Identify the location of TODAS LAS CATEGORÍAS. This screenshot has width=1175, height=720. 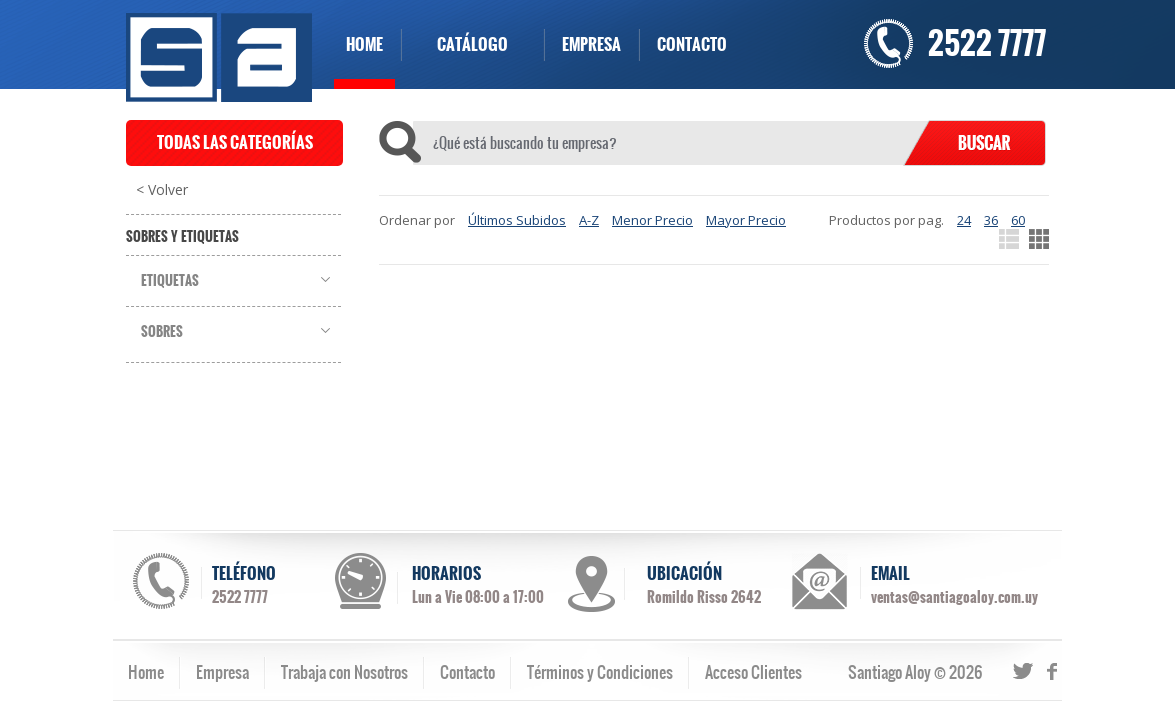
(235, 142).